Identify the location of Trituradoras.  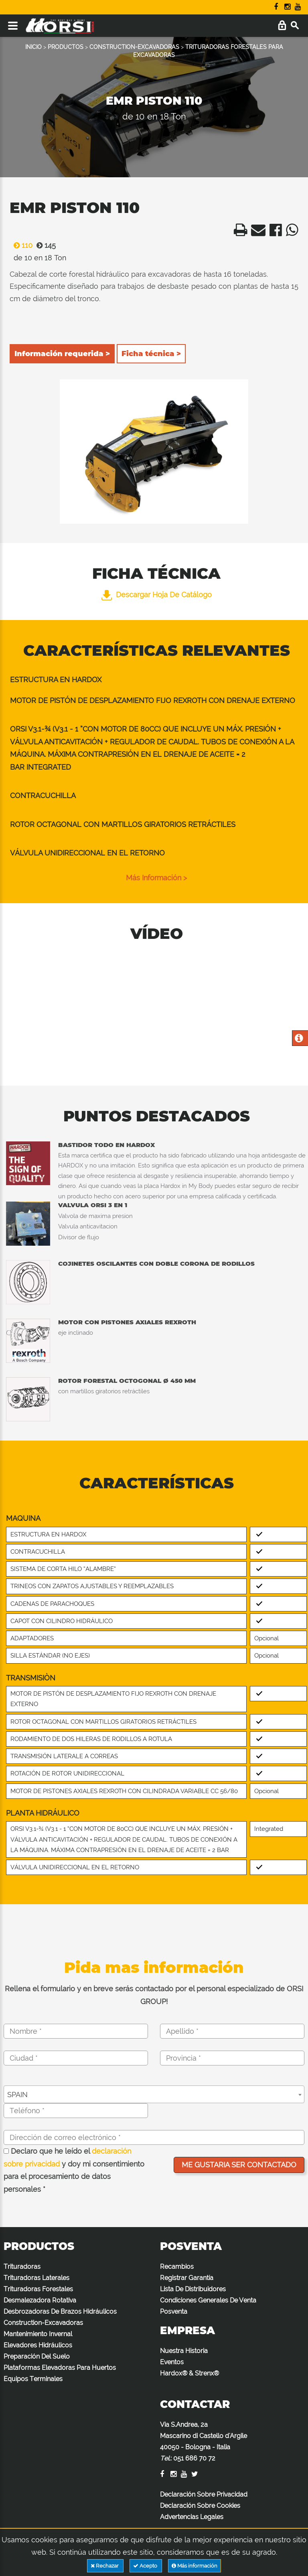
(22, 2266).